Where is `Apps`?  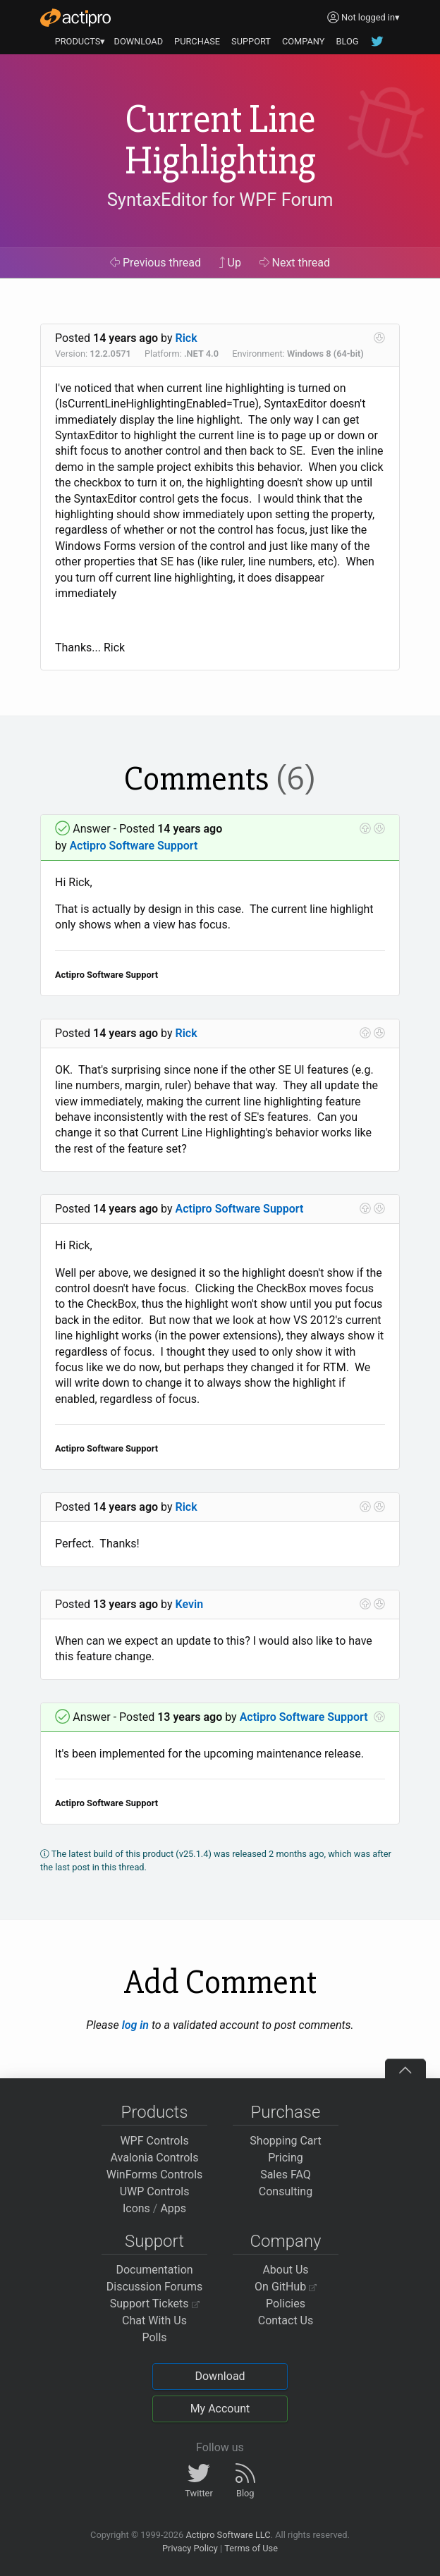 Apps is located at coordinates (173, 2208).